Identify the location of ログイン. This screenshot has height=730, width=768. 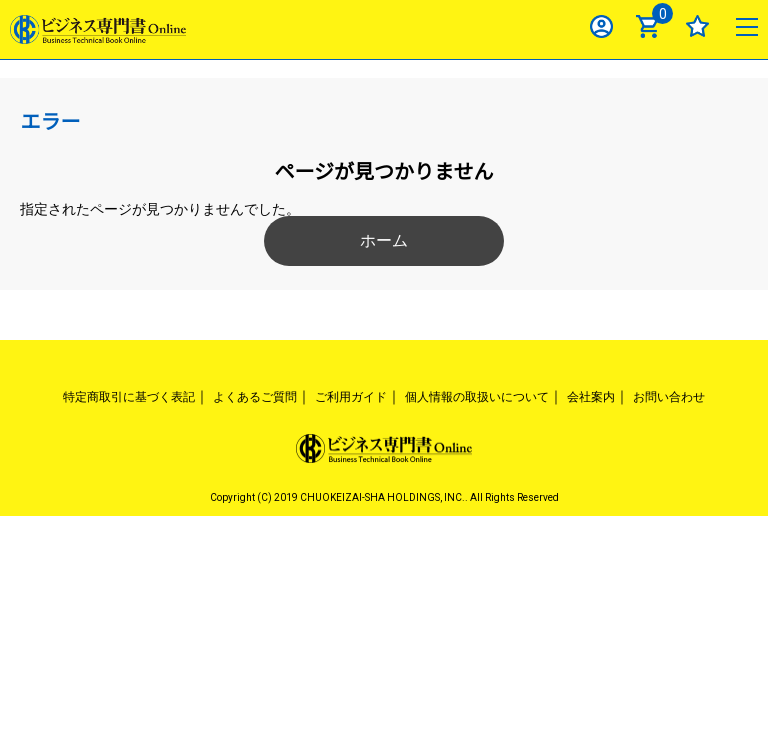
(601, 26).